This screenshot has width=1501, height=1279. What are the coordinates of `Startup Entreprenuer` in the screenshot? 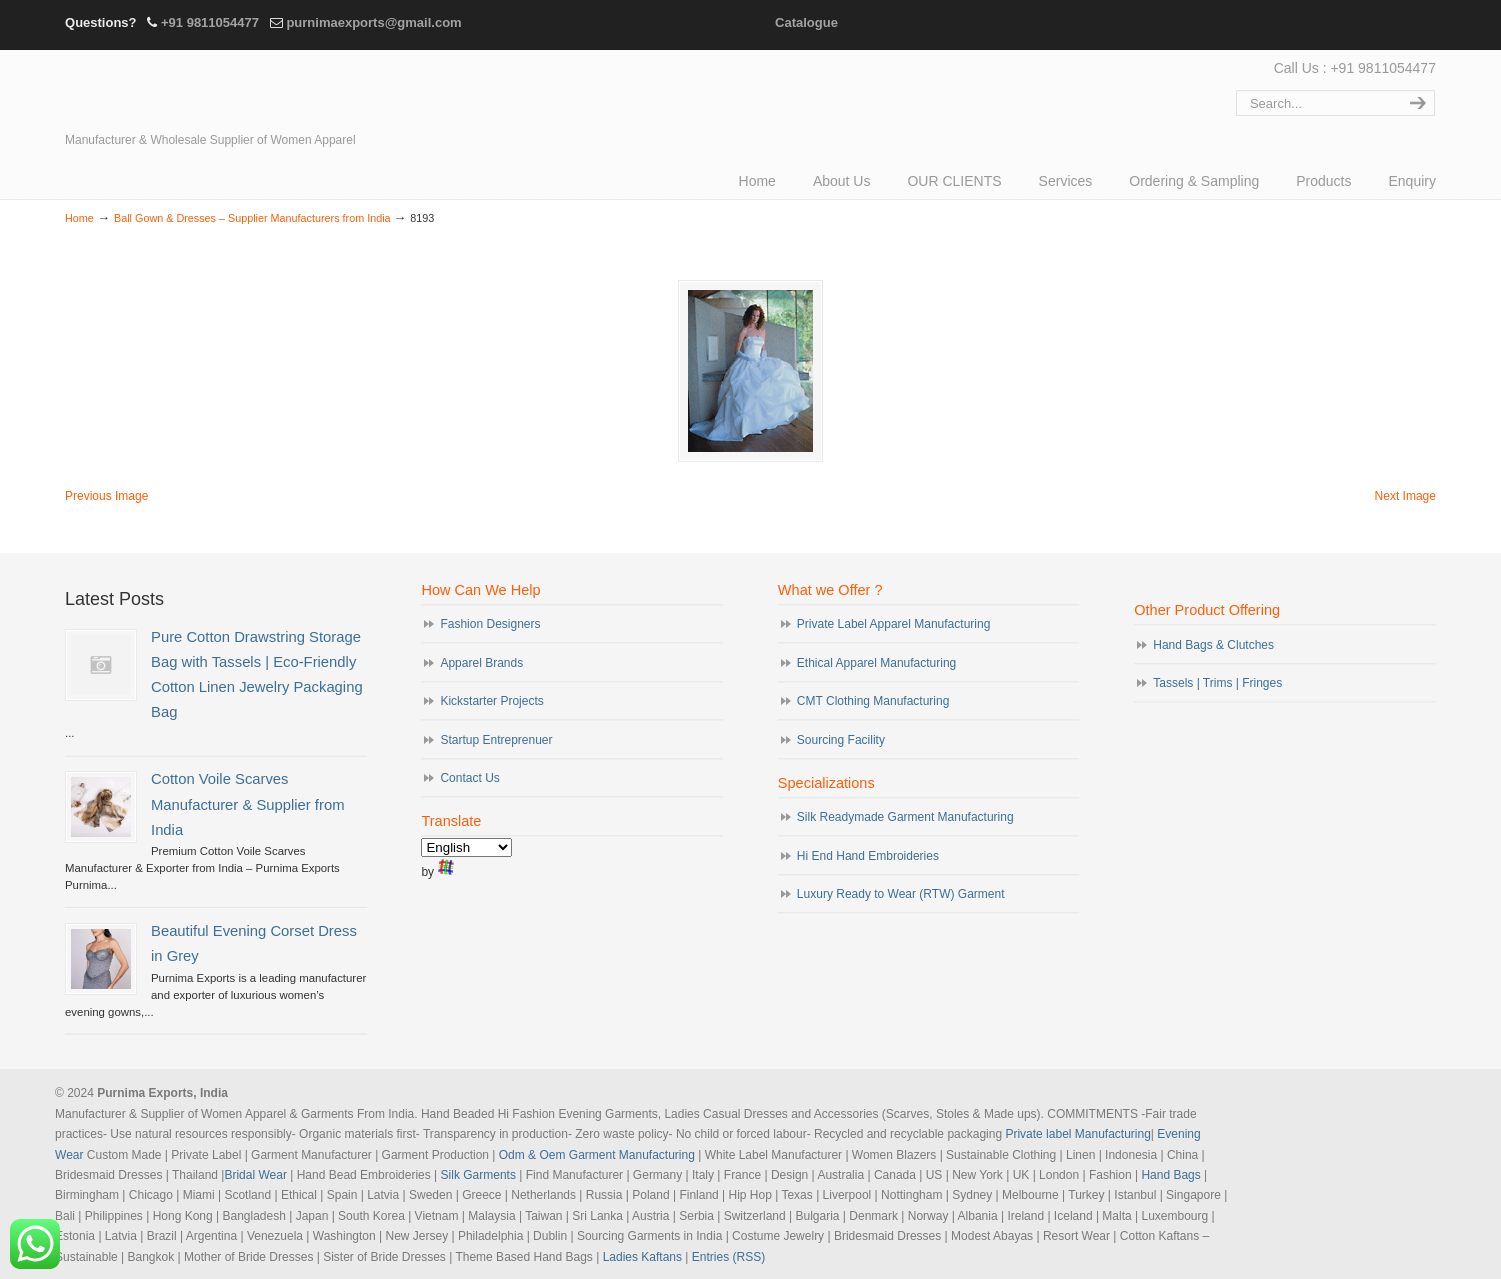 It's located at (496, 740).